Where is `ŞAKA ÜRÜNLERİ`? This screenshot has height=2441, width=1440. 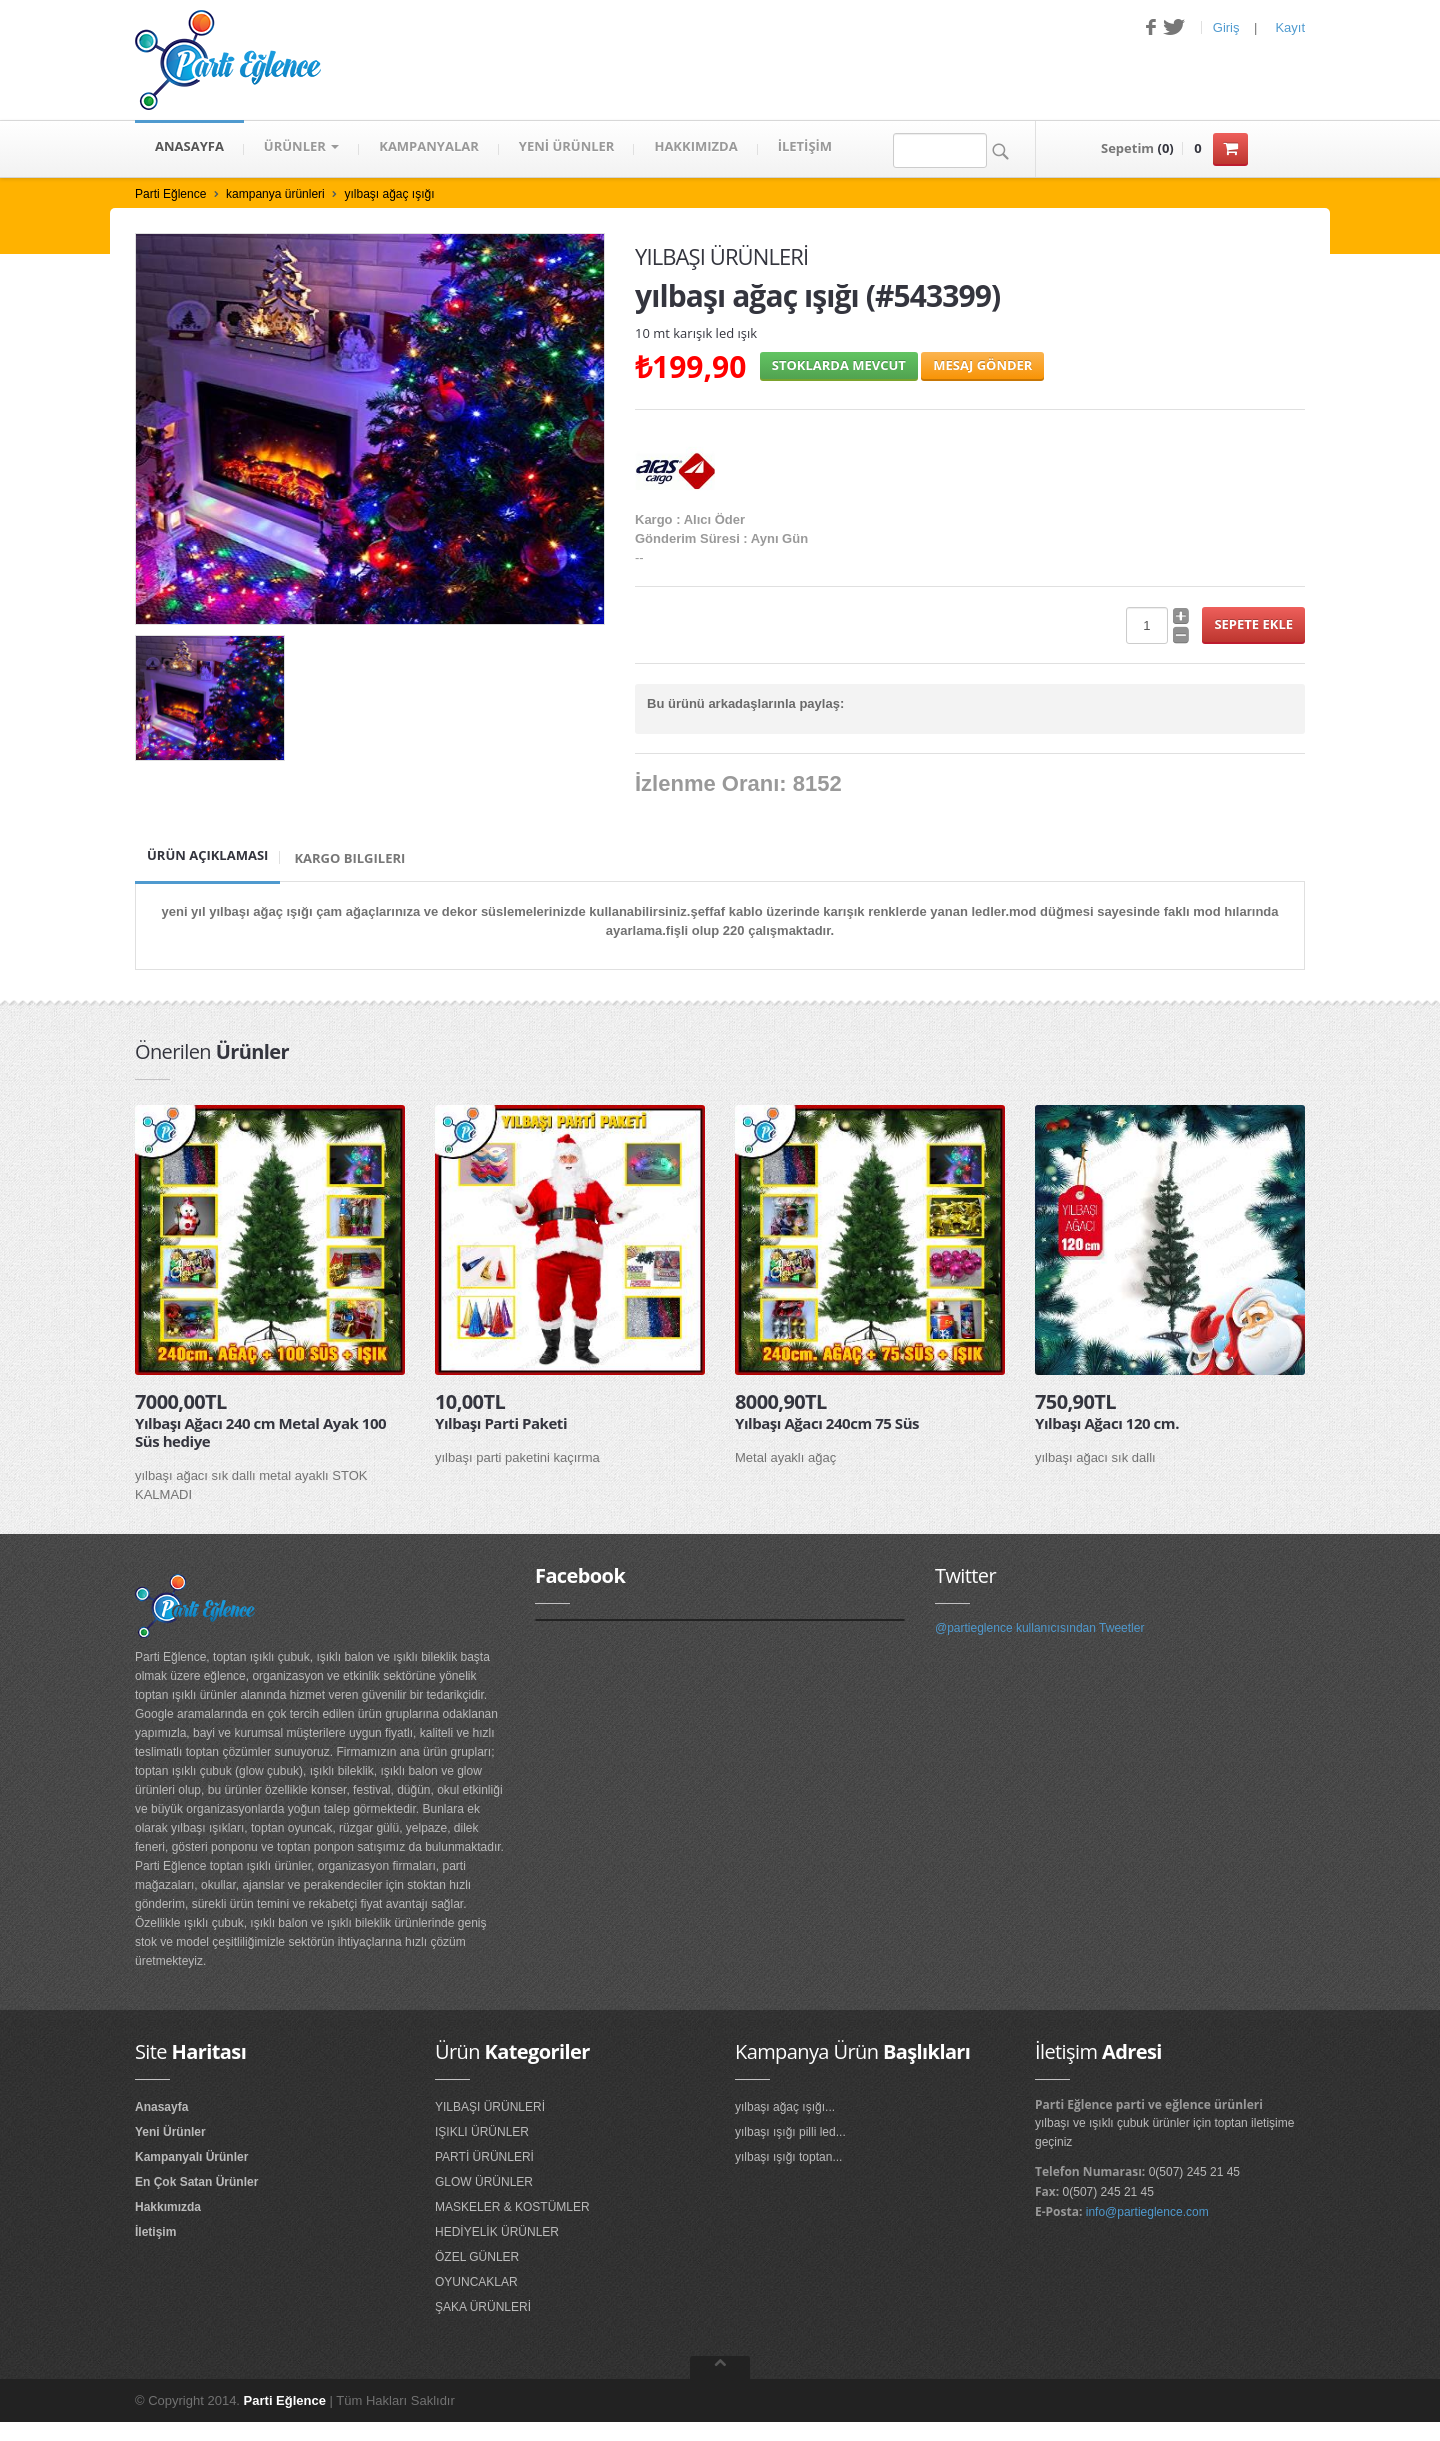 ŞAKA ÜRÜNLERİ is located at coordinates (483, 2307).